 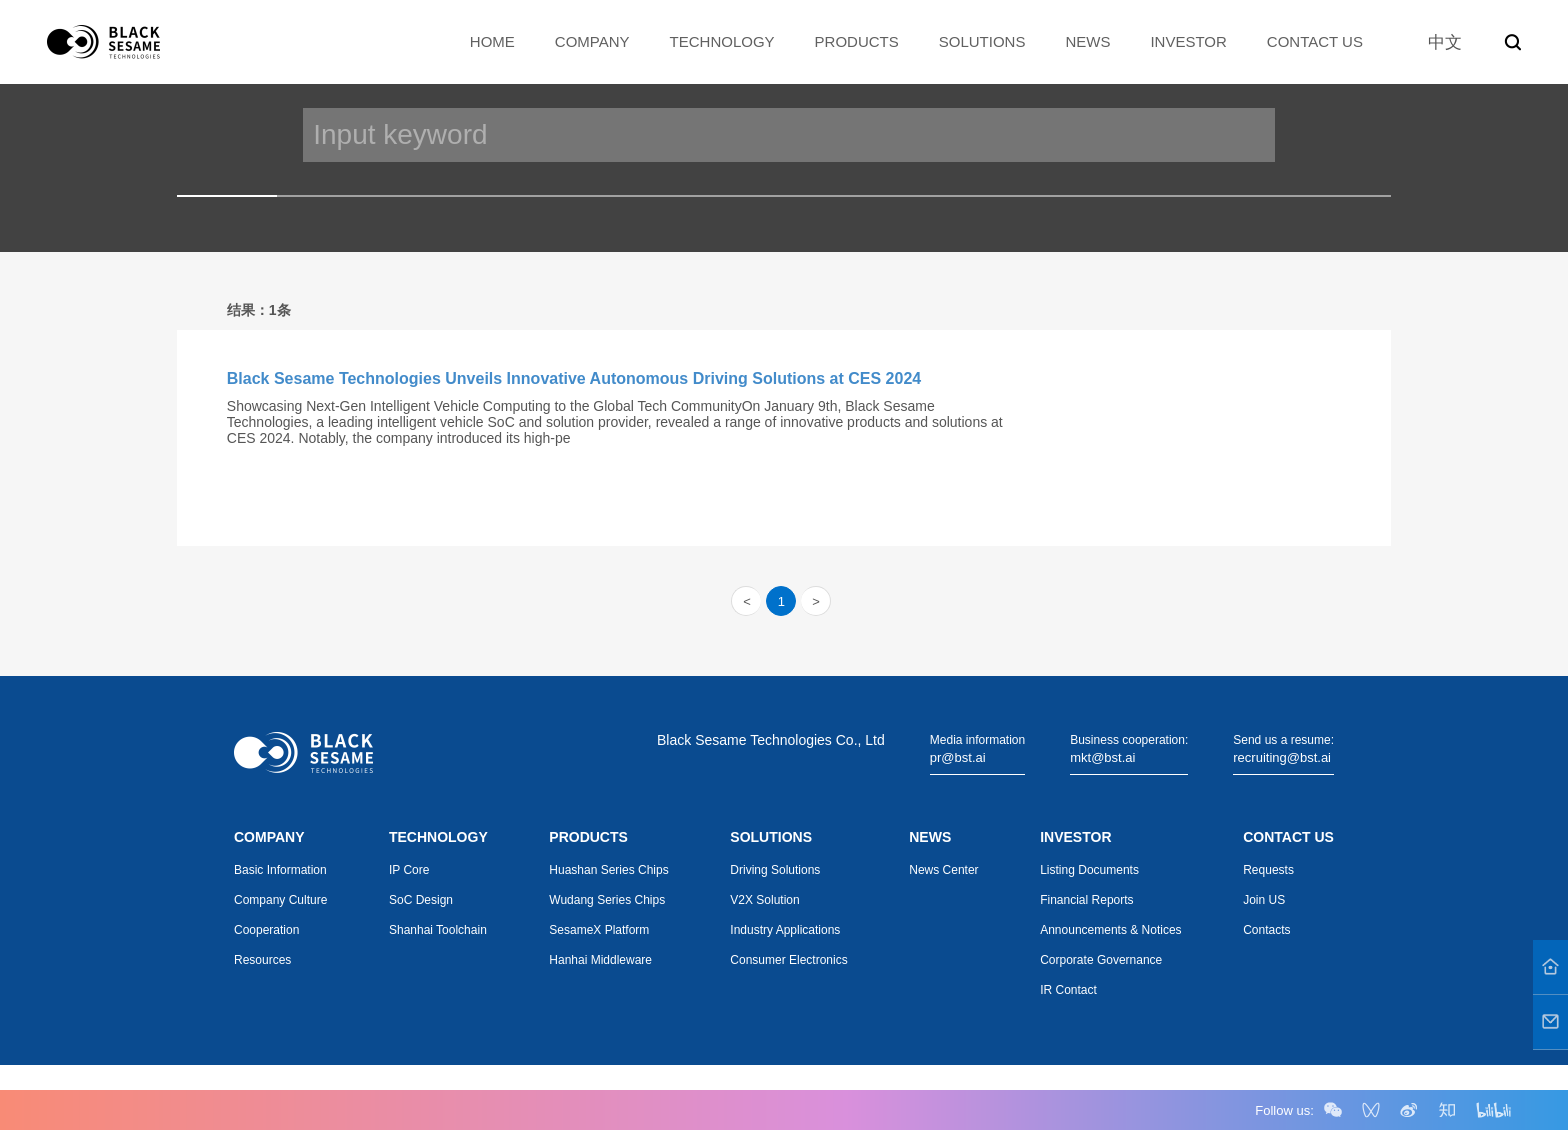 What do you see at coordinates (1089, 870) in the screenshot?
I see `Listing Documents` at bounding box center [1089, 870].